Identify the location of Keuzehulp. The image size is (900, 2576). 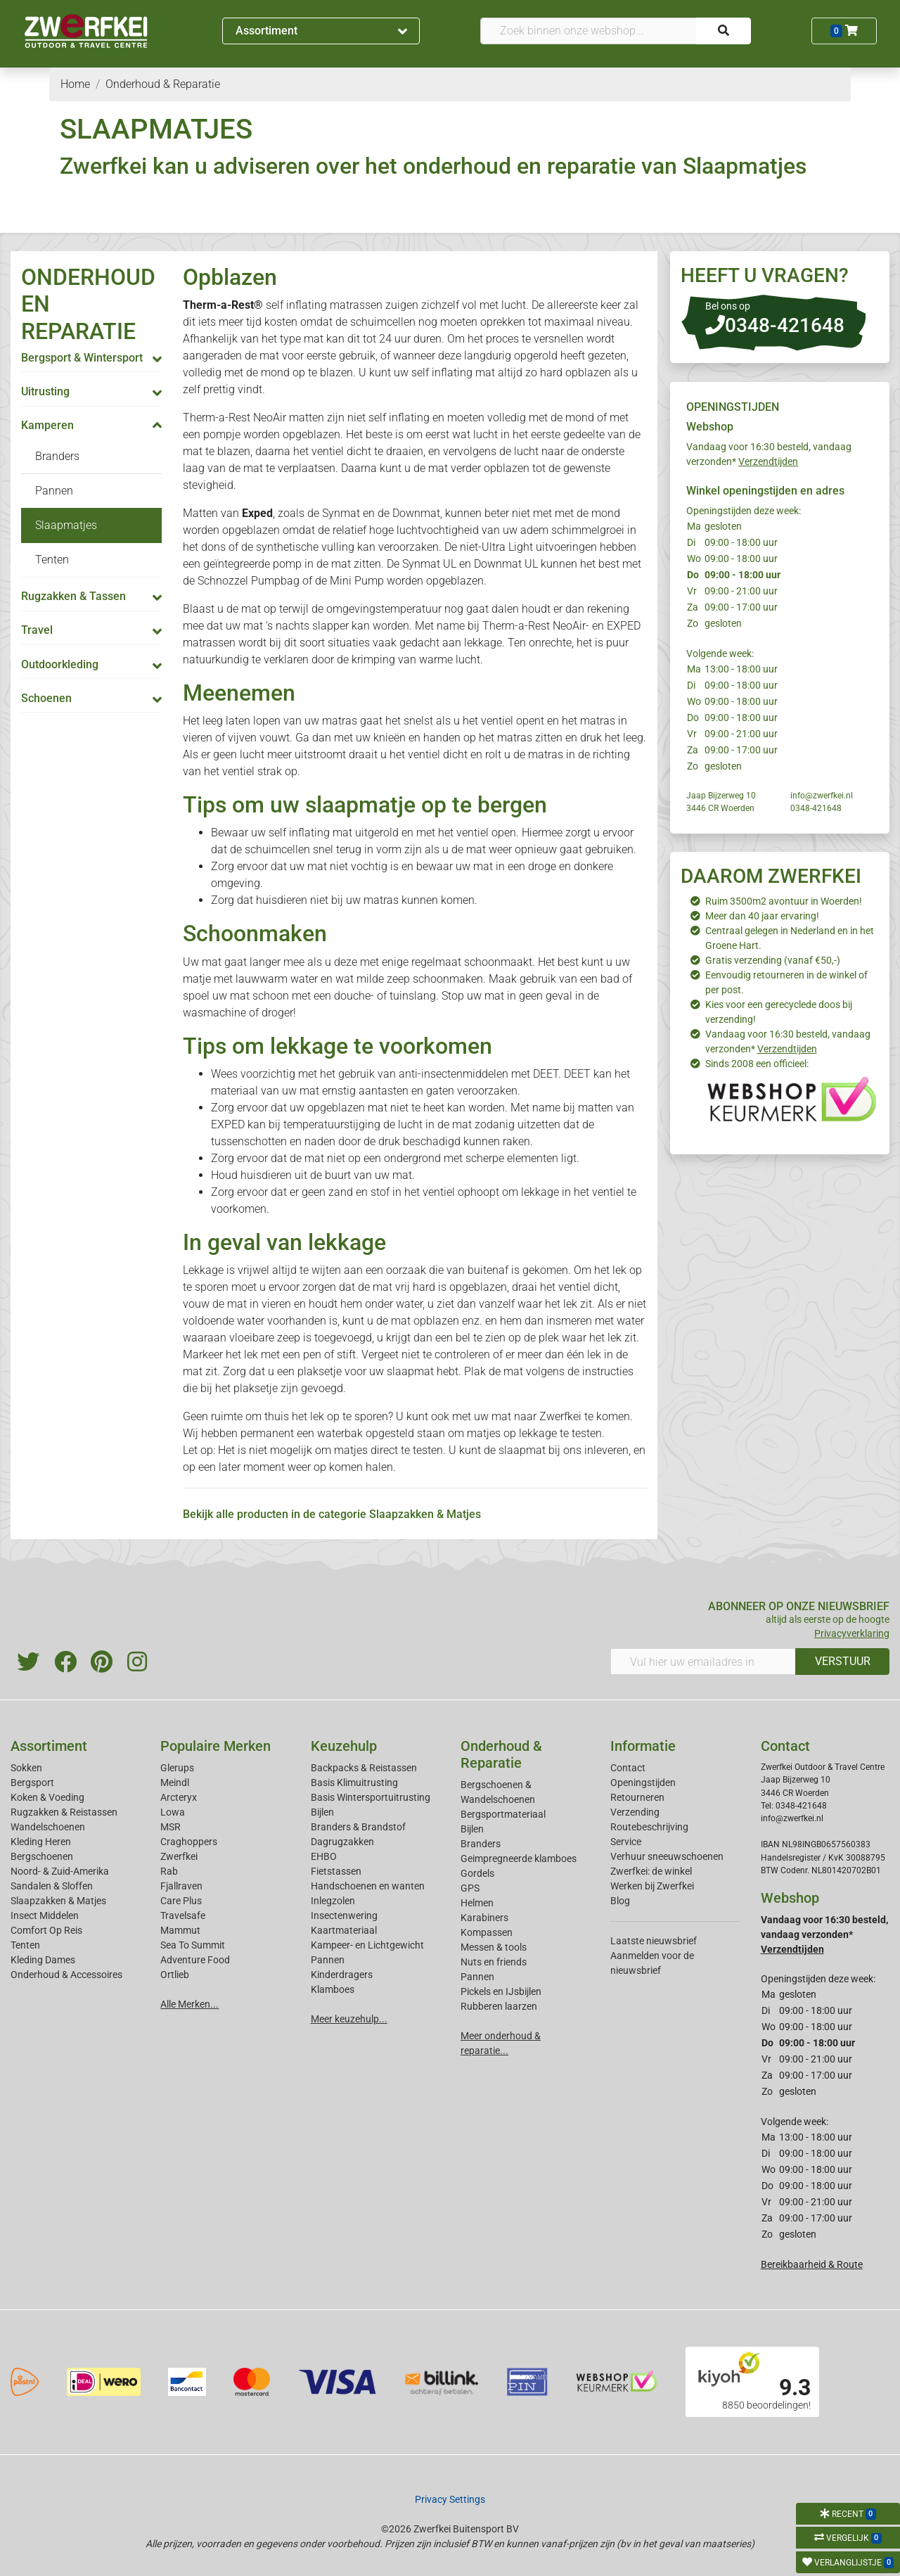
(344, 1745).